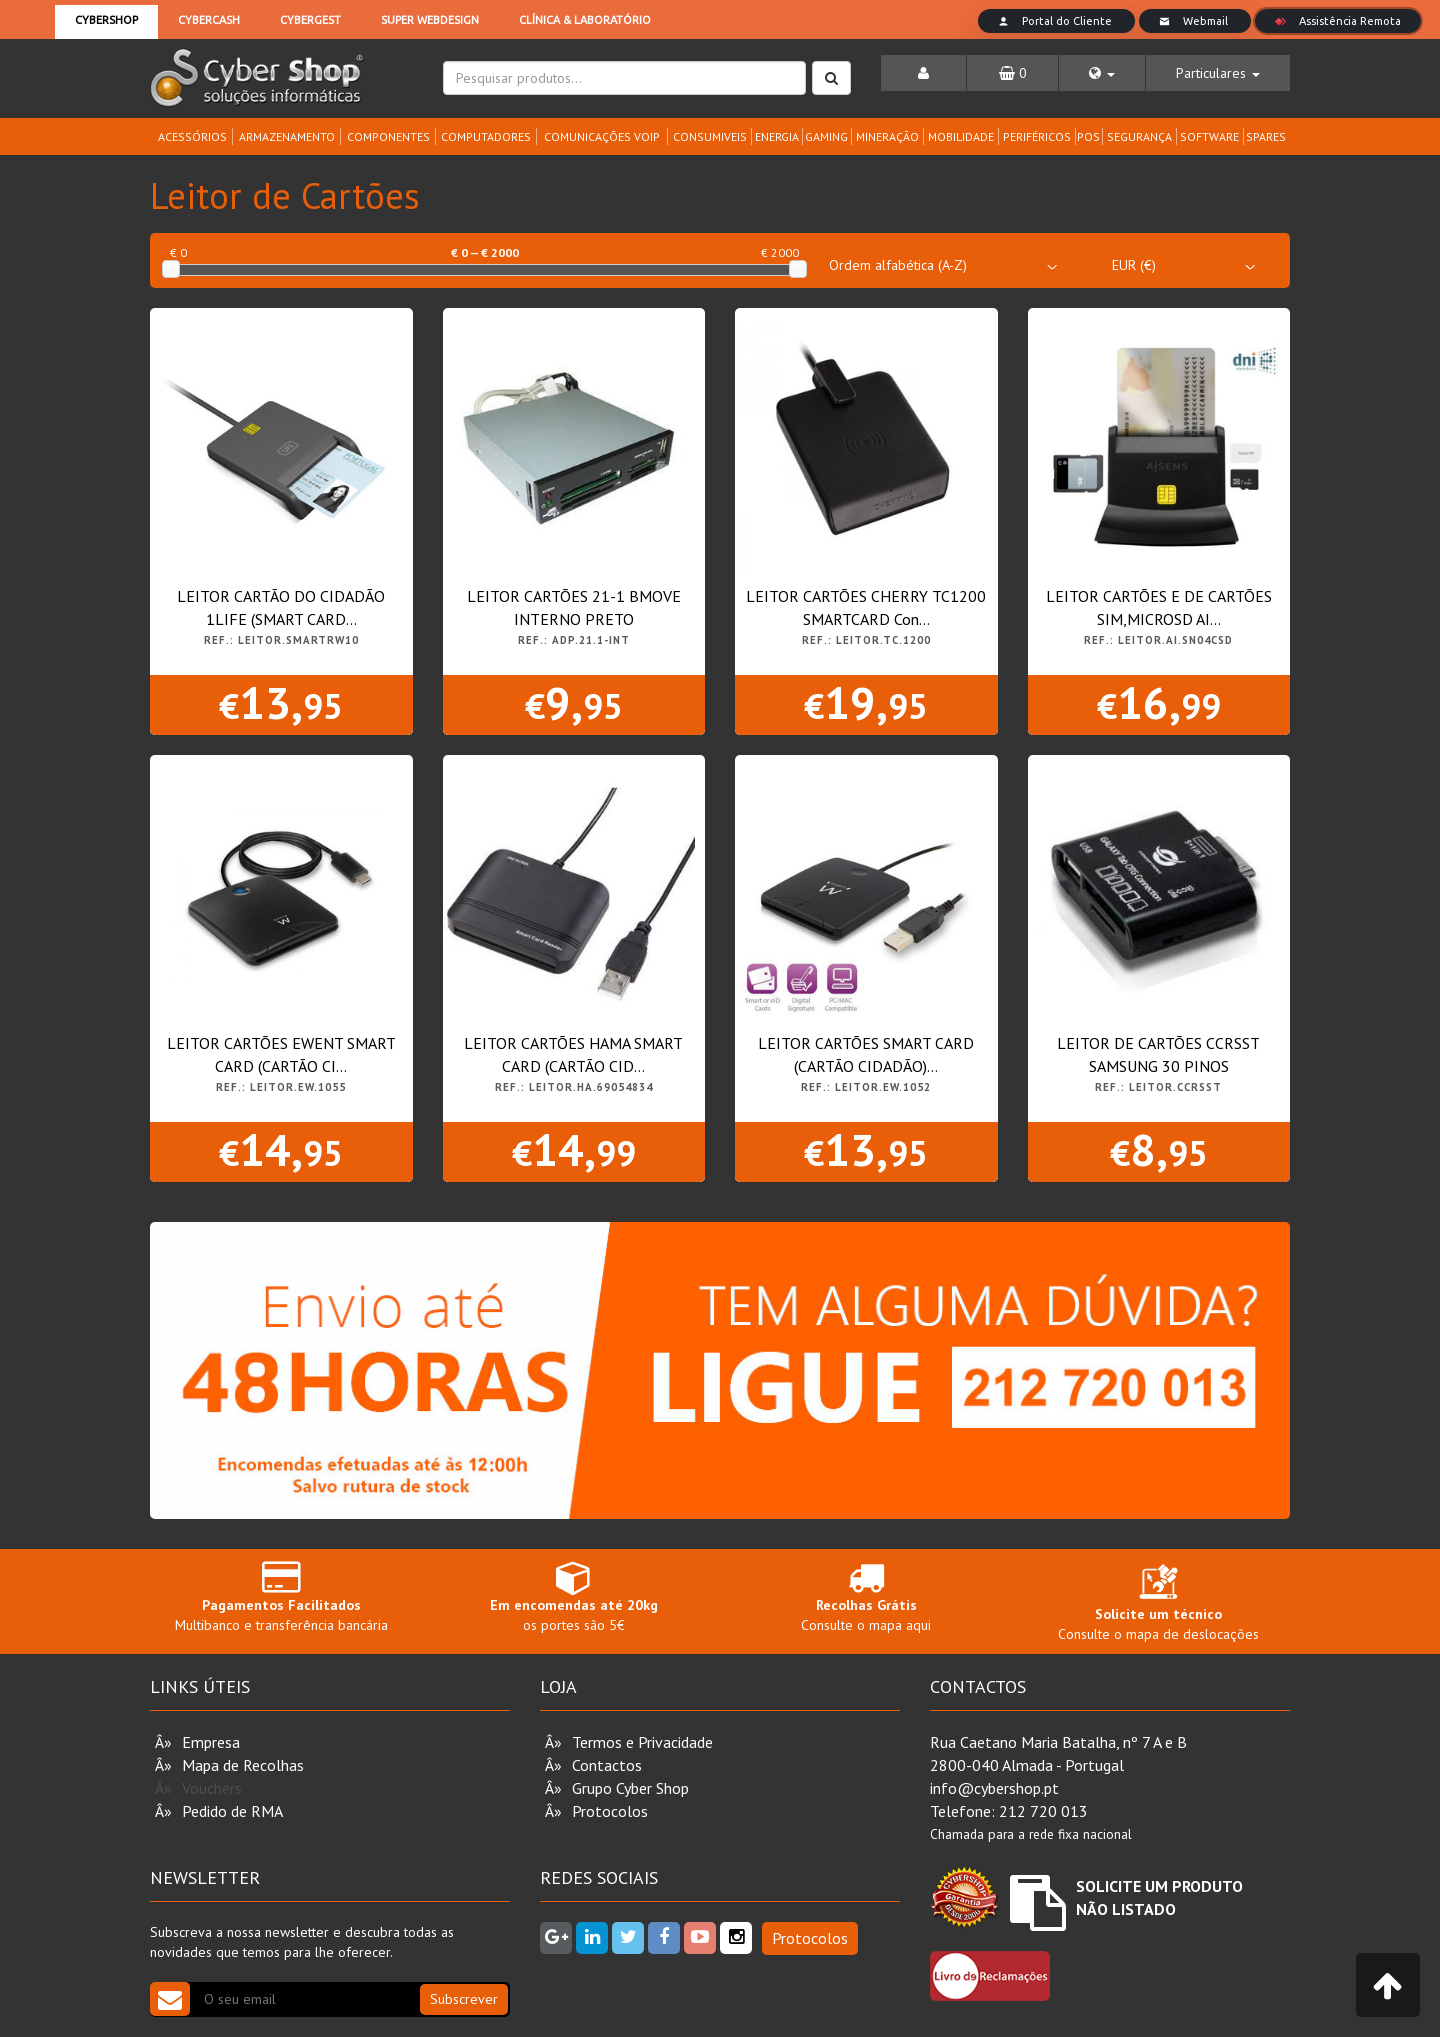 This screenshot has height=2037, width=1440. I want to click on Mapa de Recolhas, so click(243, 1765).